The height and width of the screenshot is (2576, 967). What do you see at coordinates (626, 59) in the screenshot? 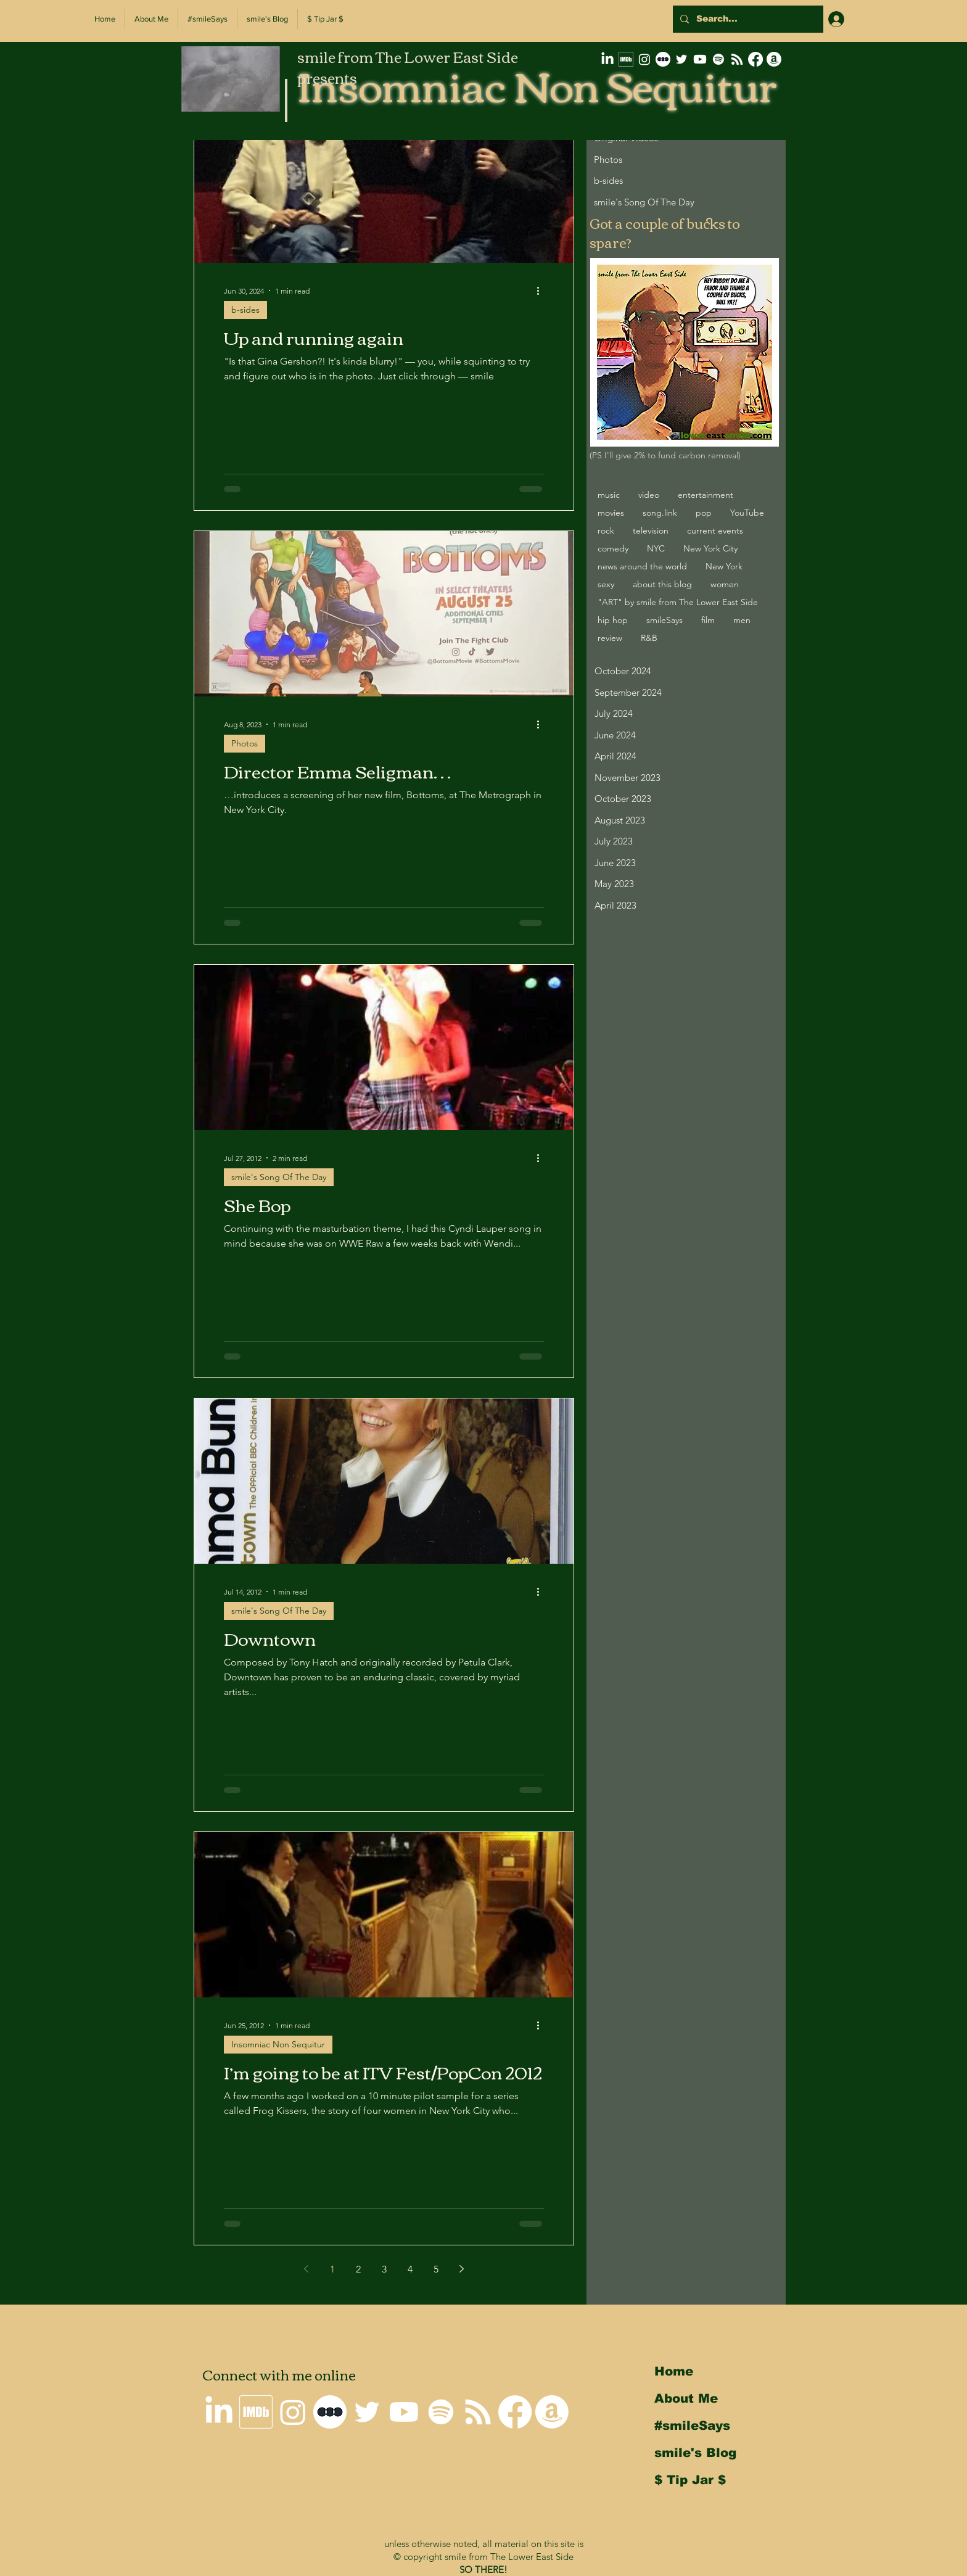
I see `[smile's IMDb Filmography]` at bounding box center [626, 59].